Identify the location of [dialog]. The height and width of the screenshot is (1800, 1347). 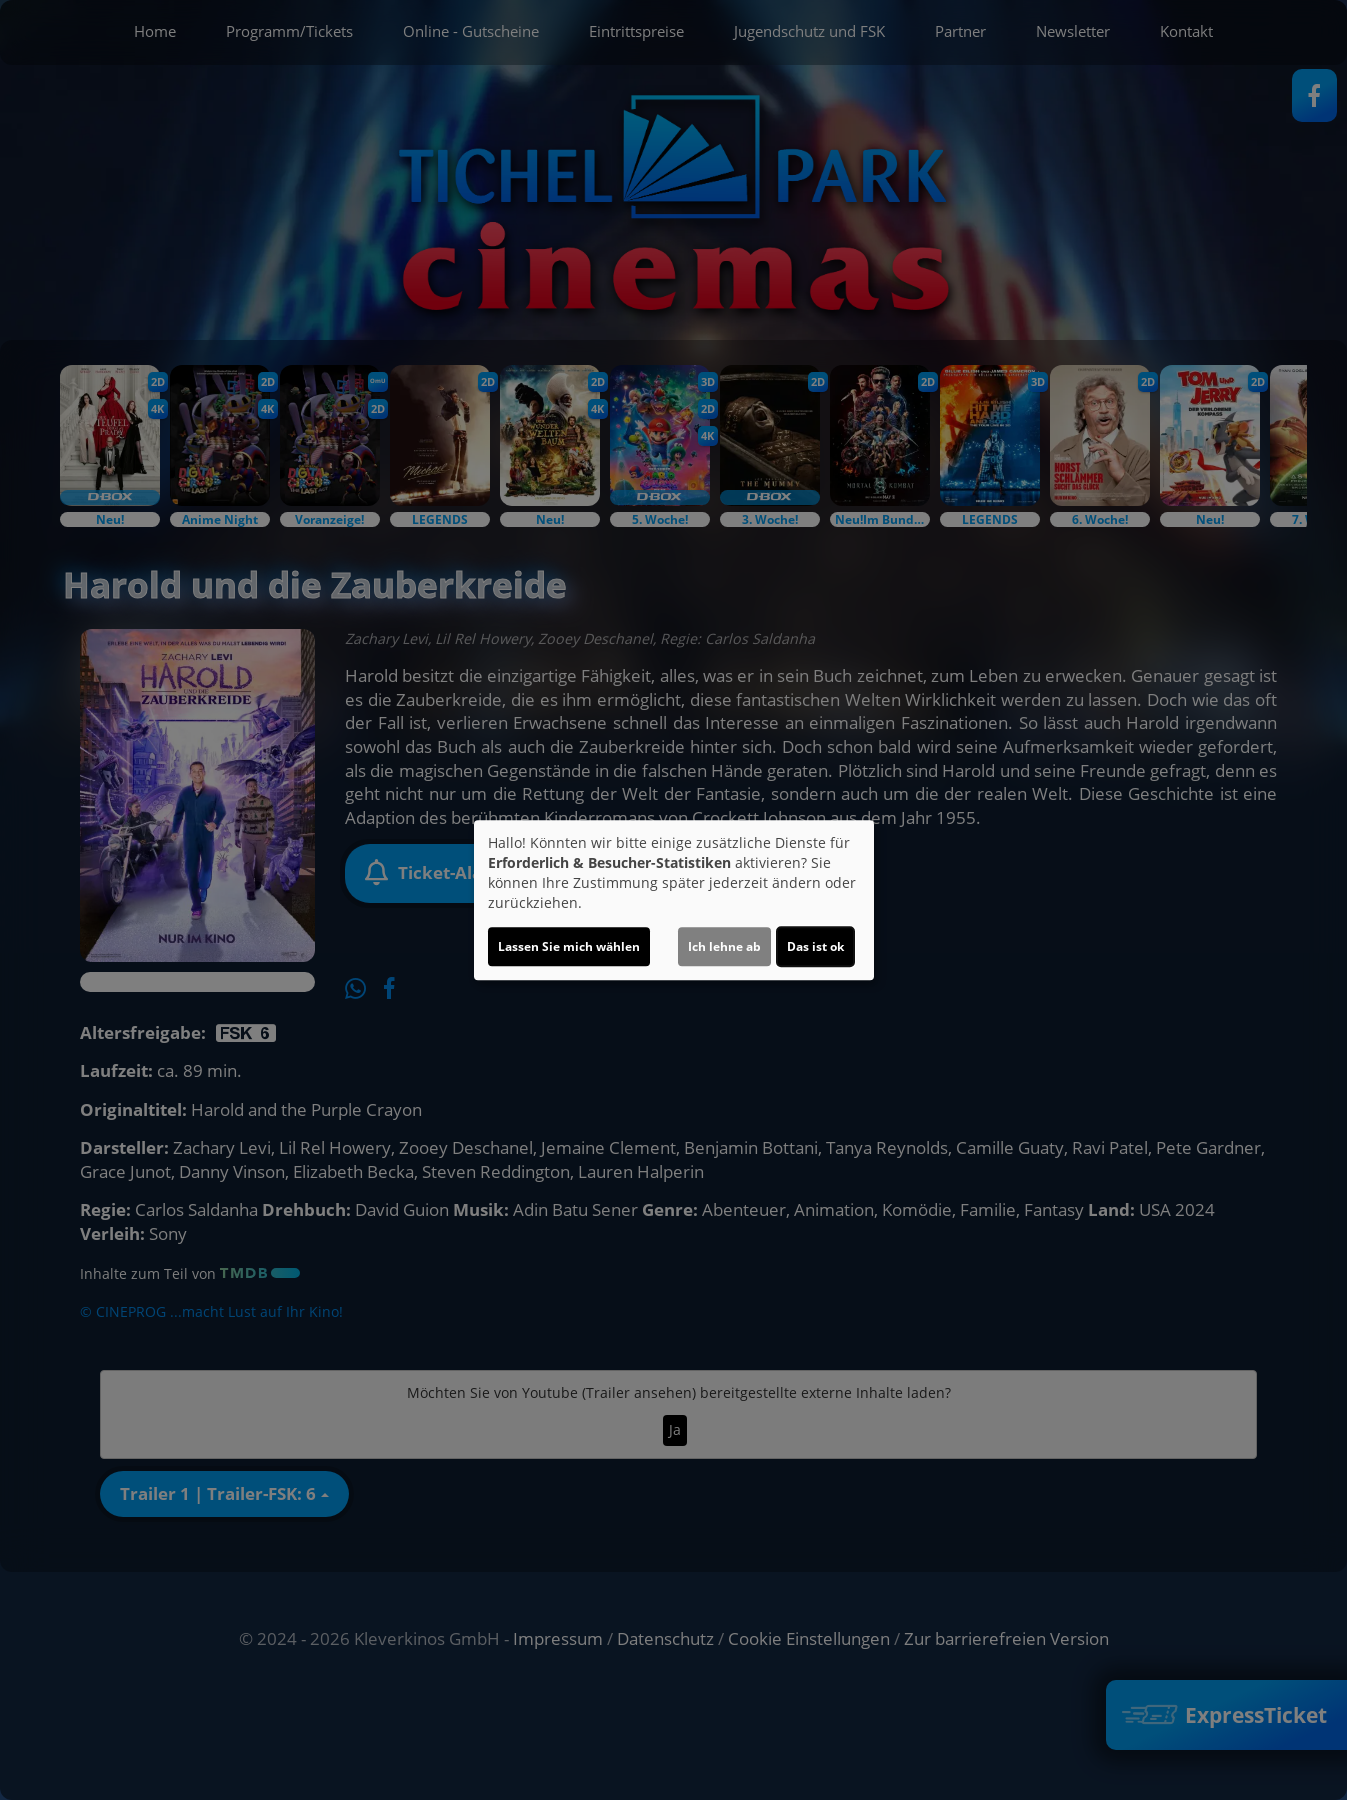
(674, 900).